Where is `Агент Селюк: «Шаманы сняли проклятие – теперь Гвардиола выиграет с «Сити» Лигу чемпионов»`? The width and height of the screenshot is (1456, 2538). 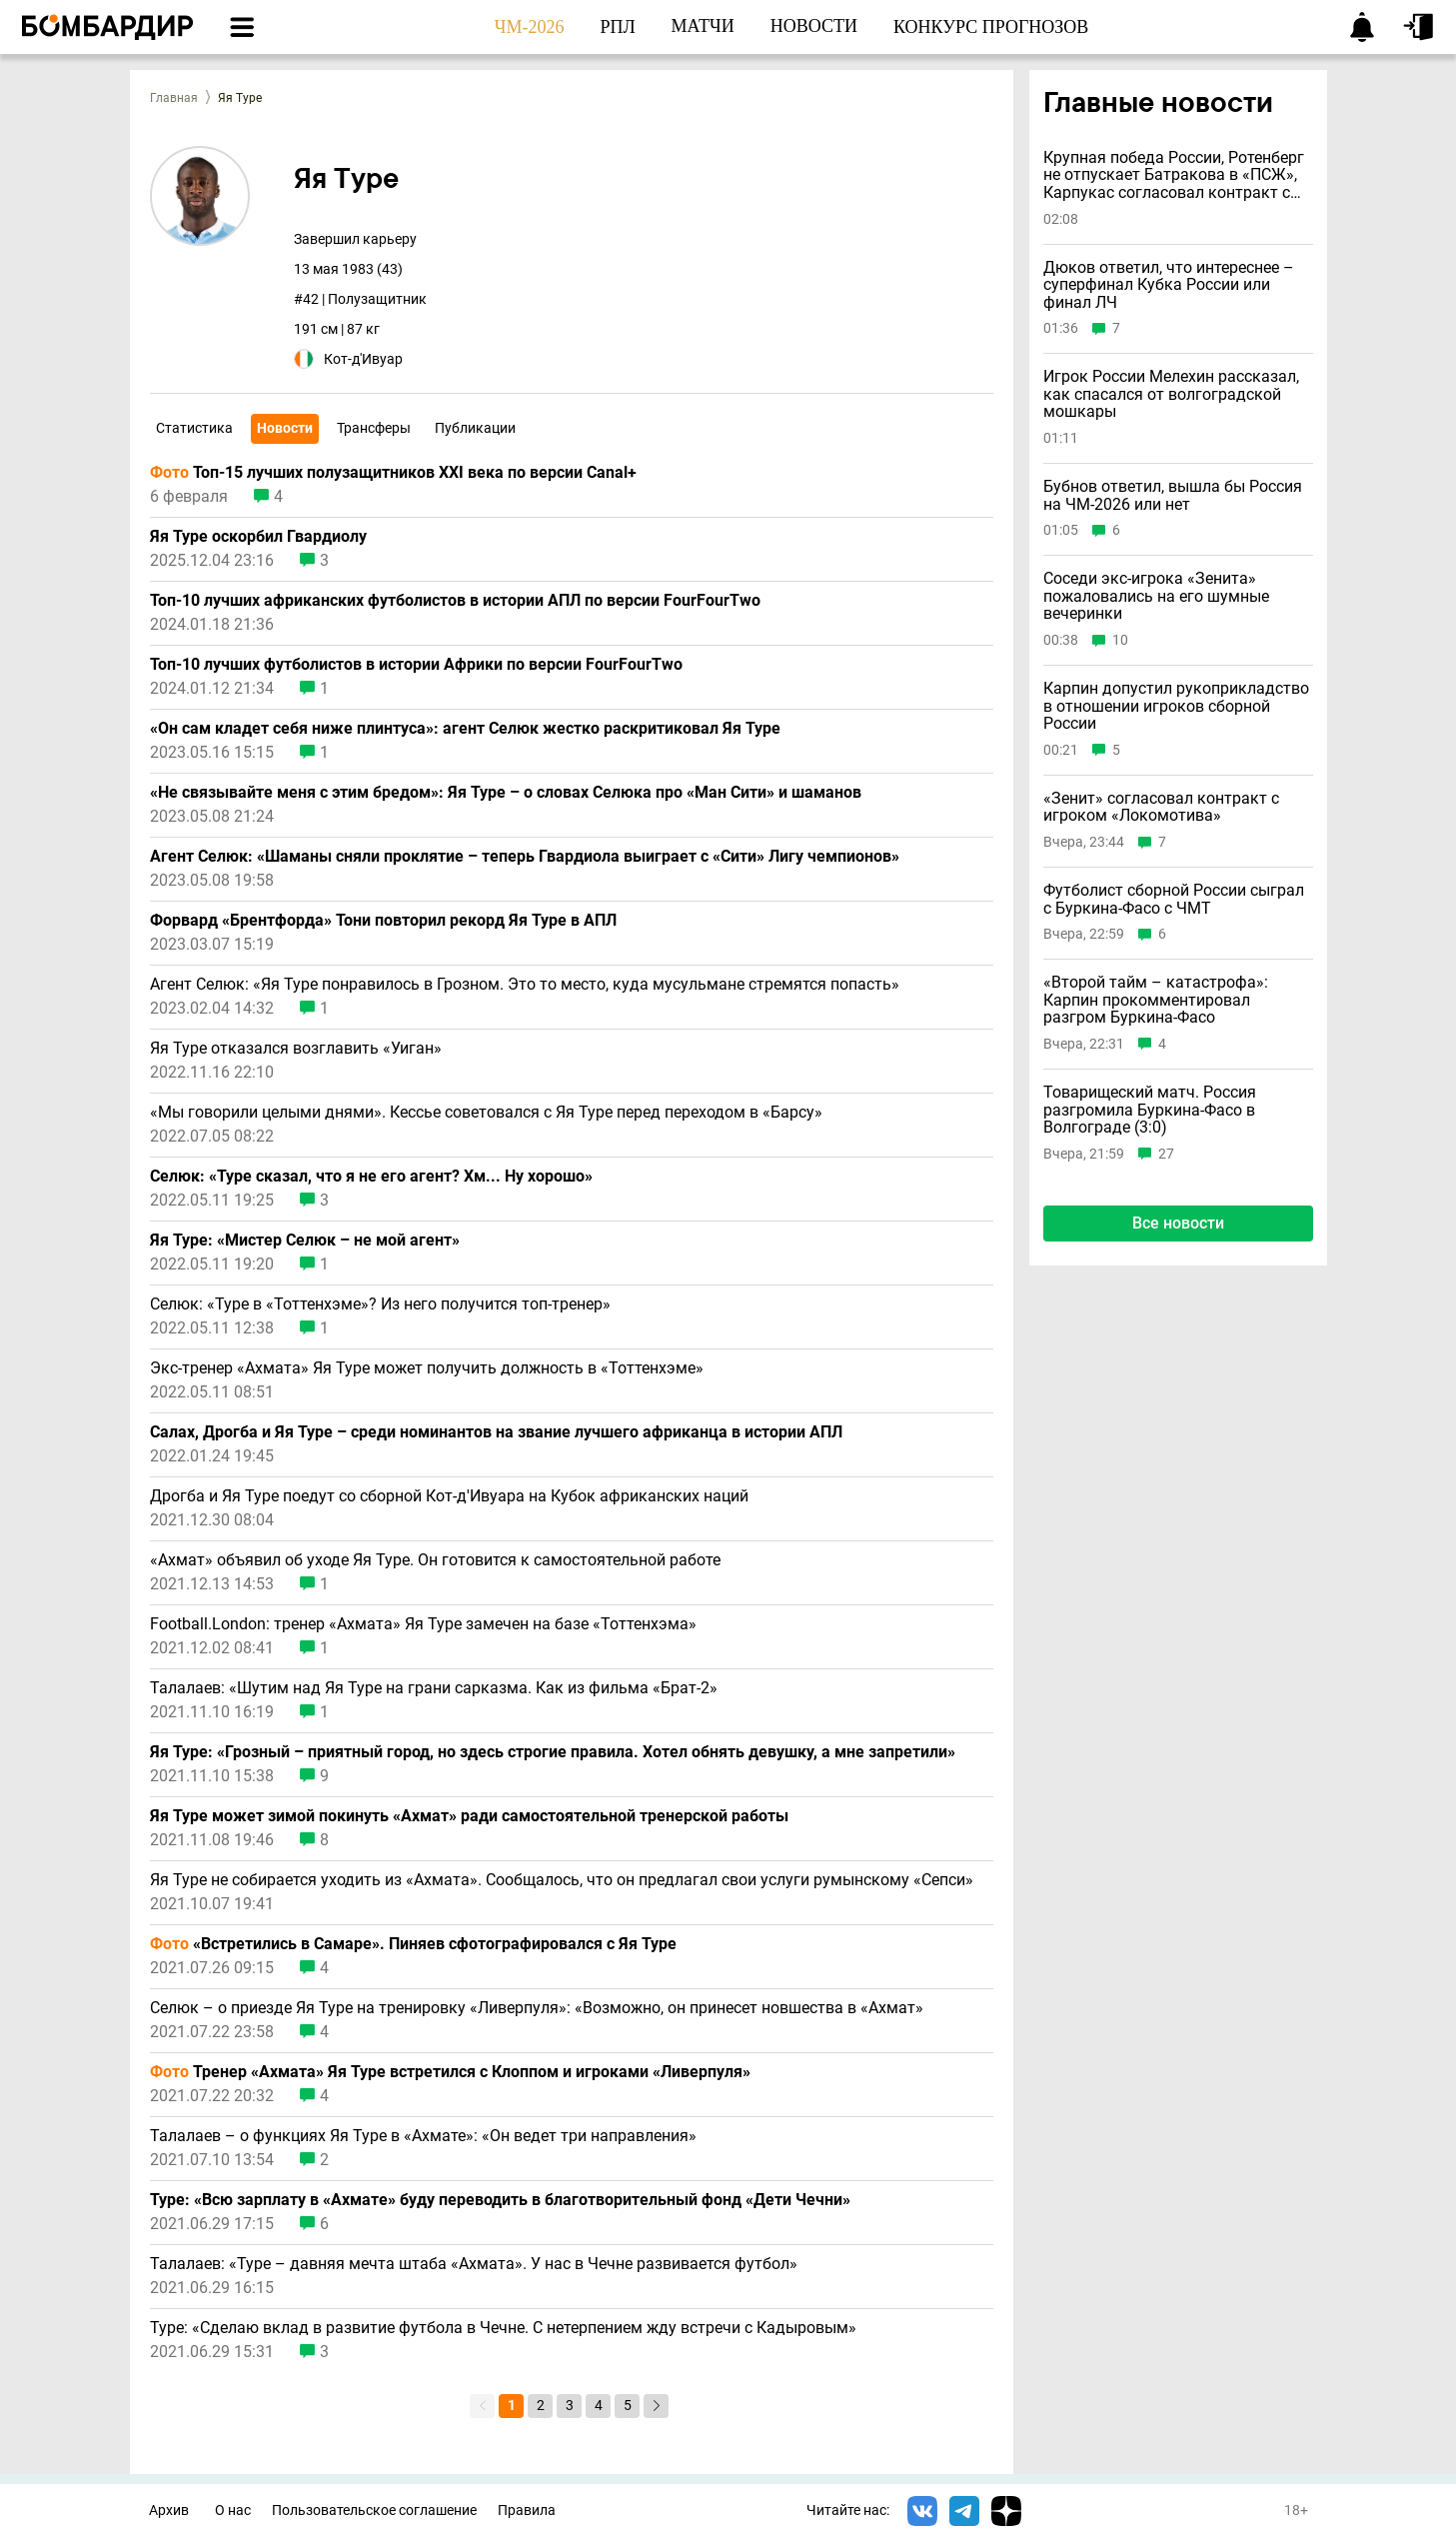
Агент Селюк: «Шаманы сняли проклятие – теперь Гвардиола выиграет с «Сити» Лигу чемпионов» is located at coordinates (524, 857).